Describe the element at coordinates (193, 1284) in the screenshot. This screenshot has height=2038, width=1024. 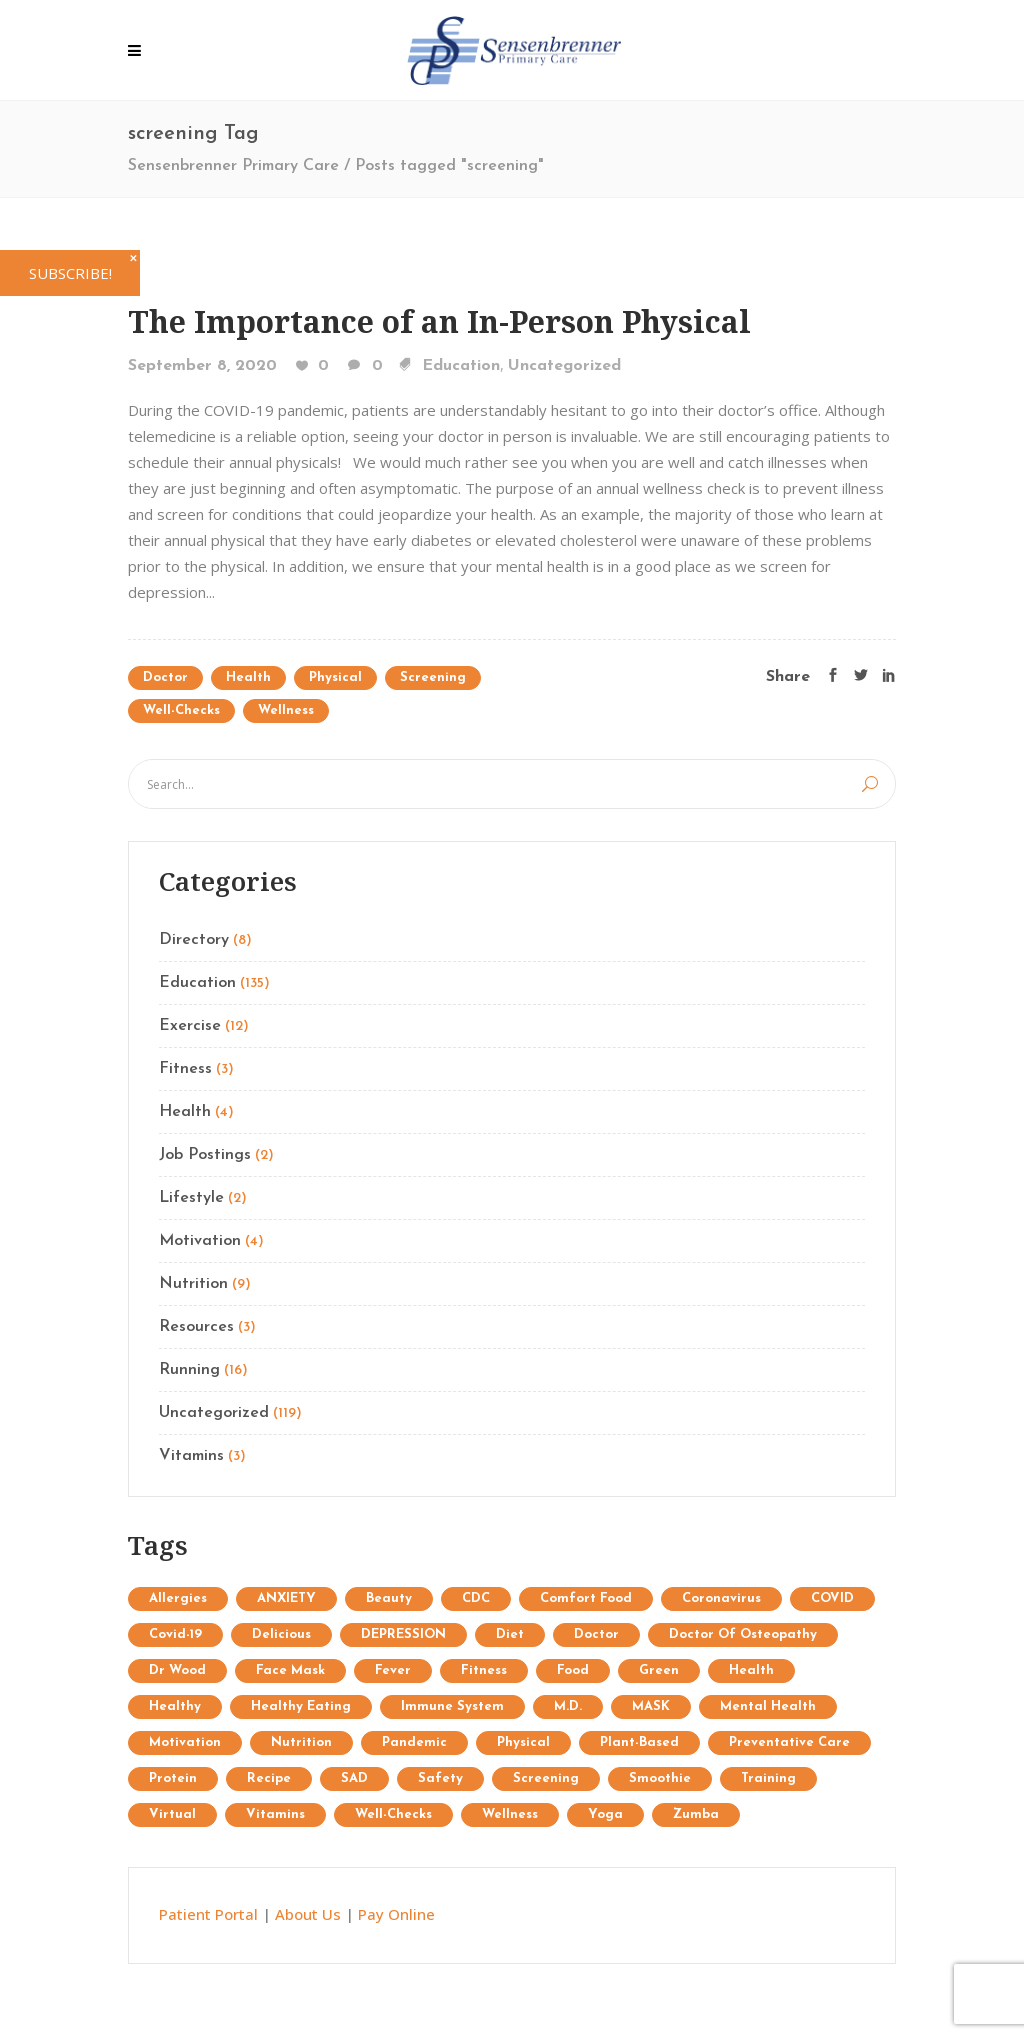
I see `Nutrition` at that location.